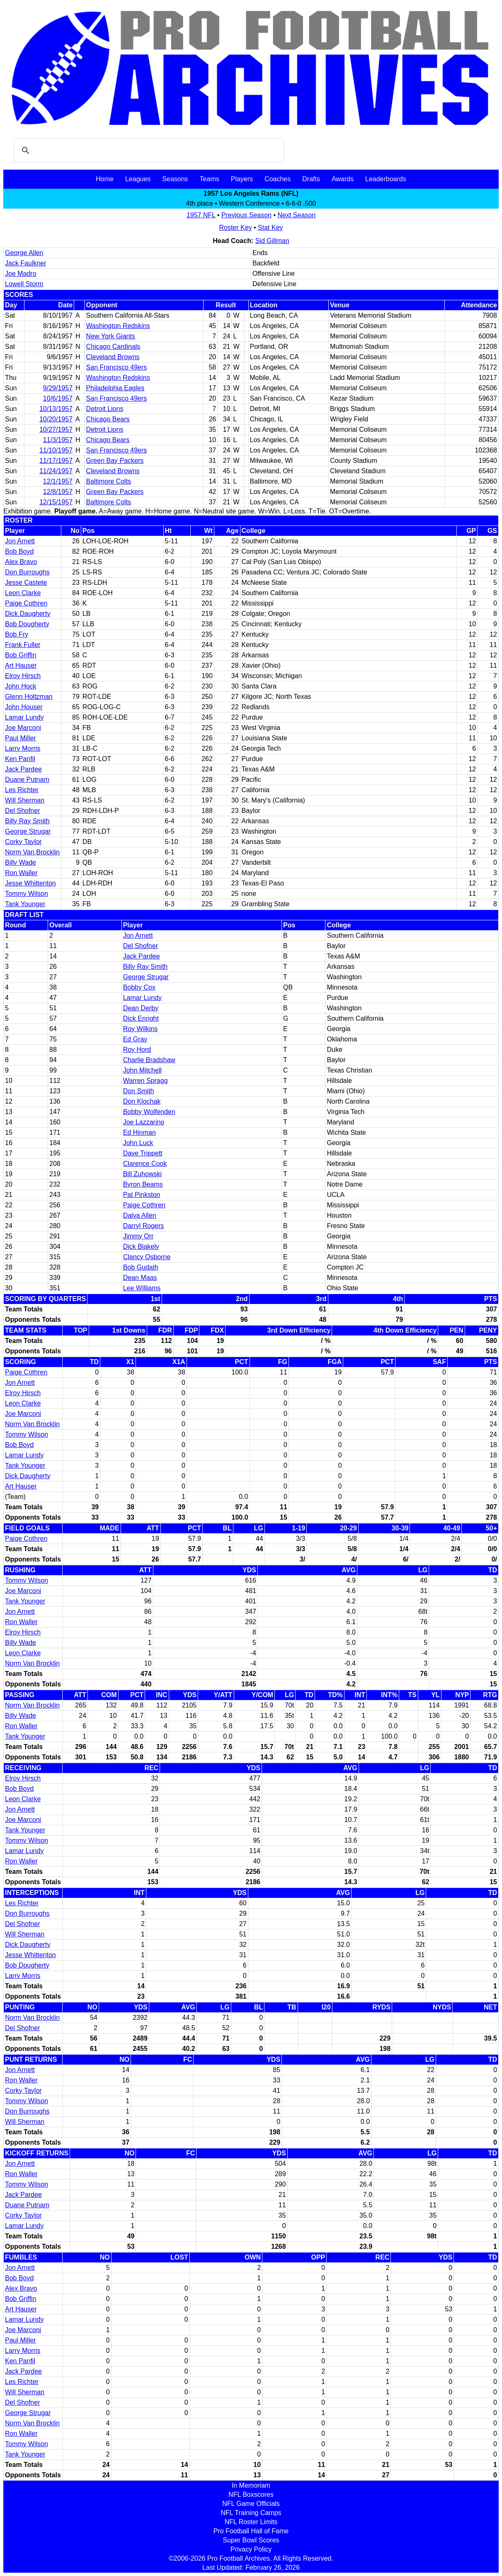 This screenshot has width=502, height=2576. What do you see at coordinates (141, 1018) in the screenshot?
I see `Dick Enright` at bounding box center [141, 1018].